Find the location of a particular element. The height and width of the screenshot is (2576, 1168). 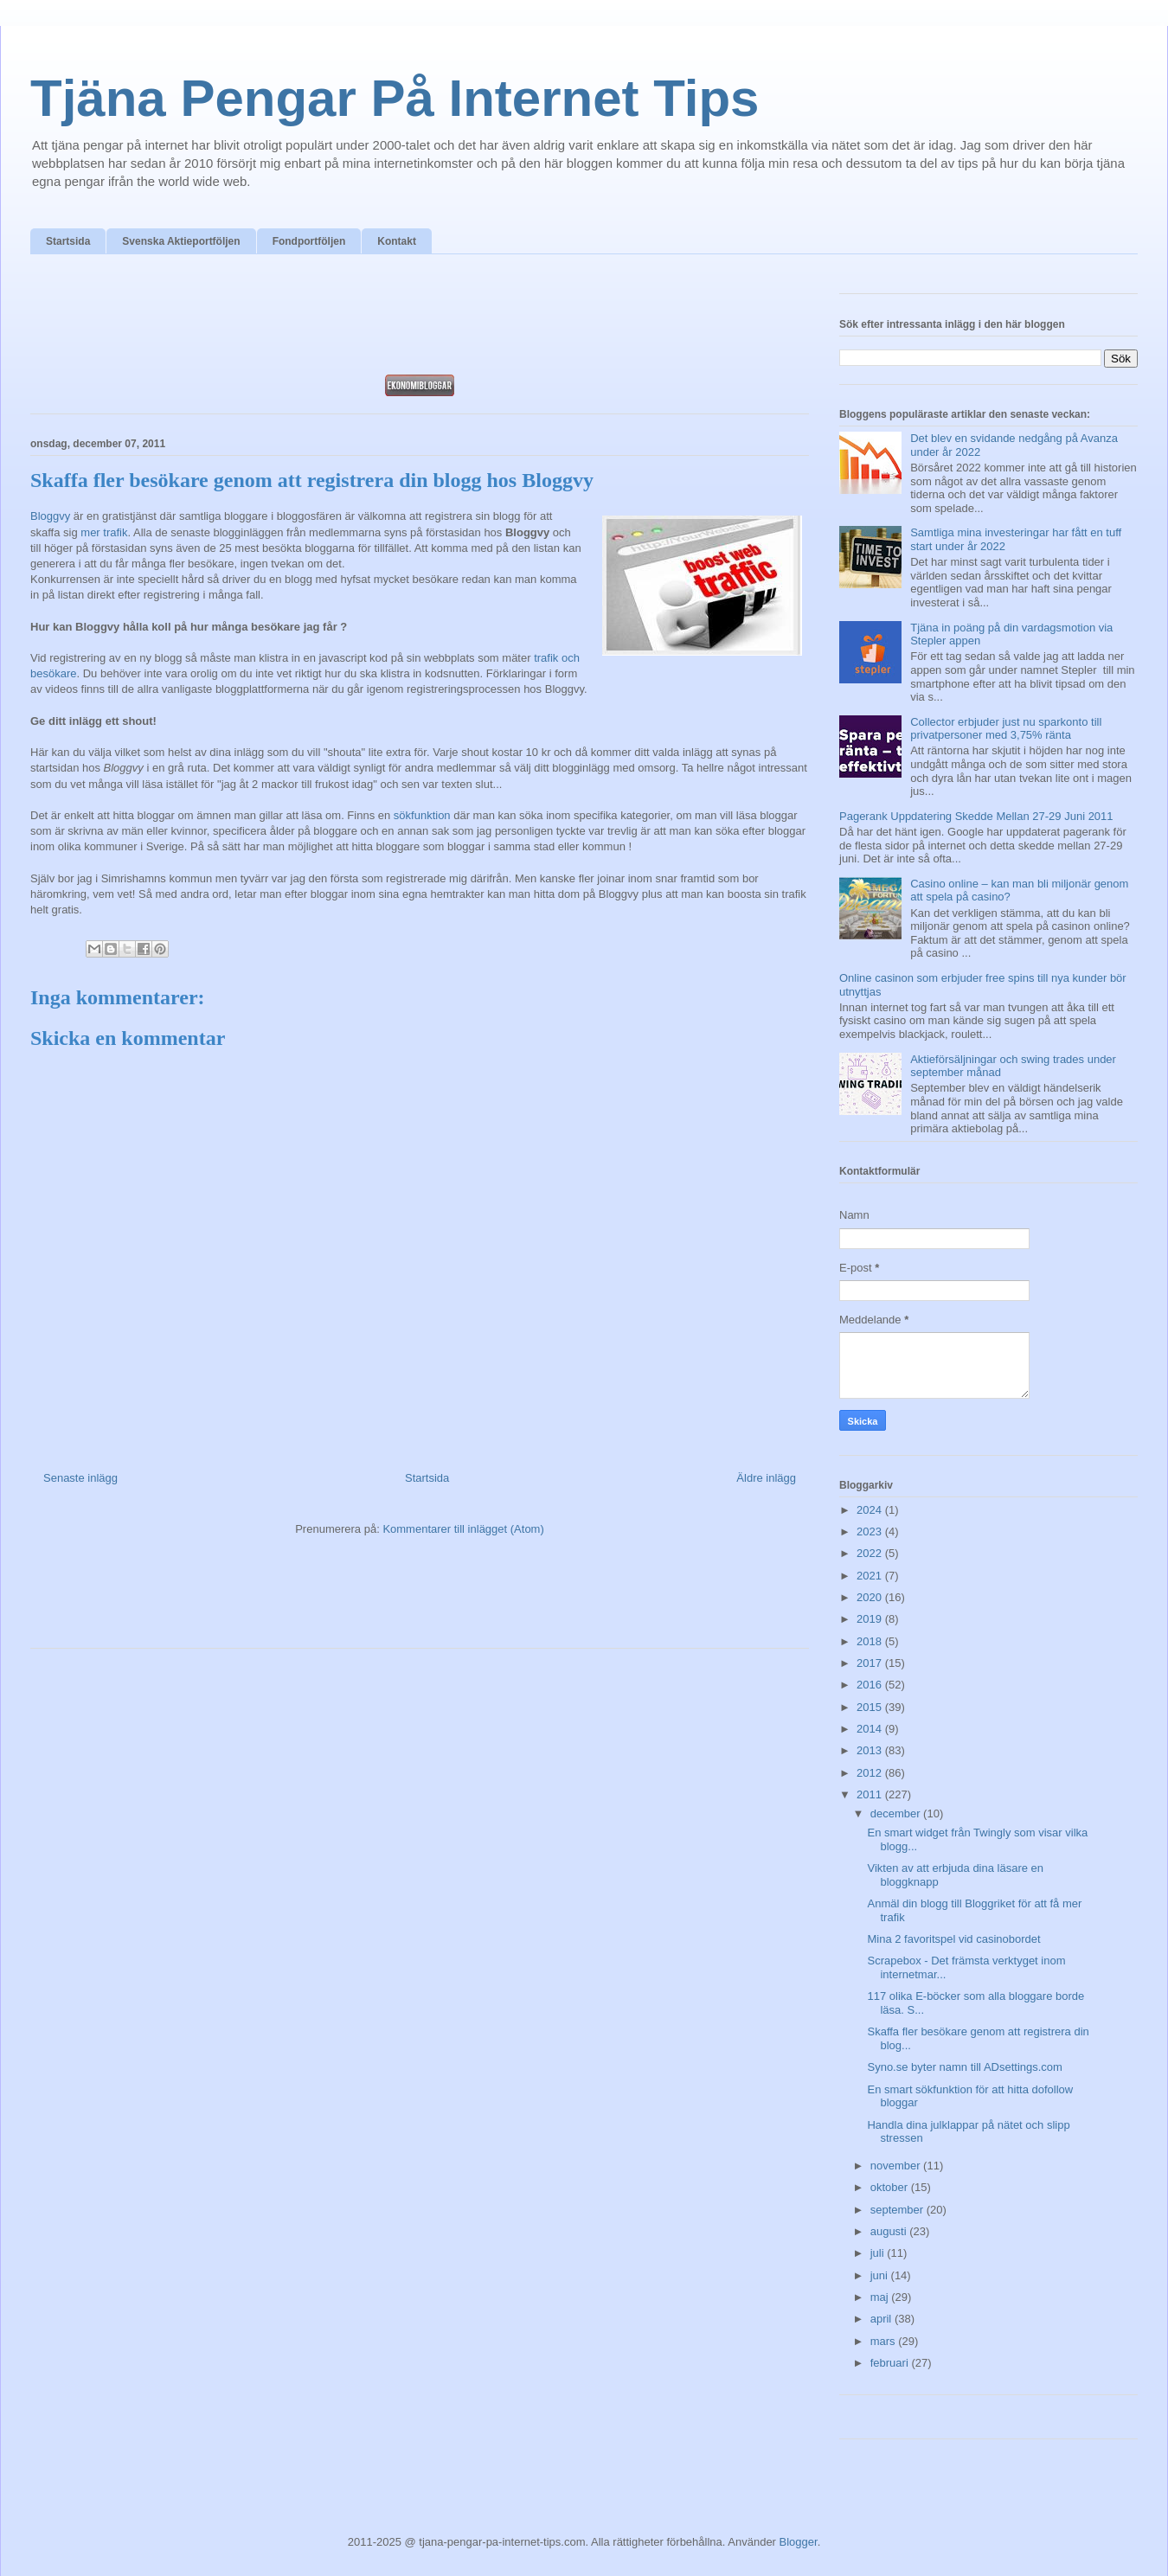

Collector erbjuder just nu sparkonto till privatpersoner med 3,75% ränta is located at coordinates (1005, 728).